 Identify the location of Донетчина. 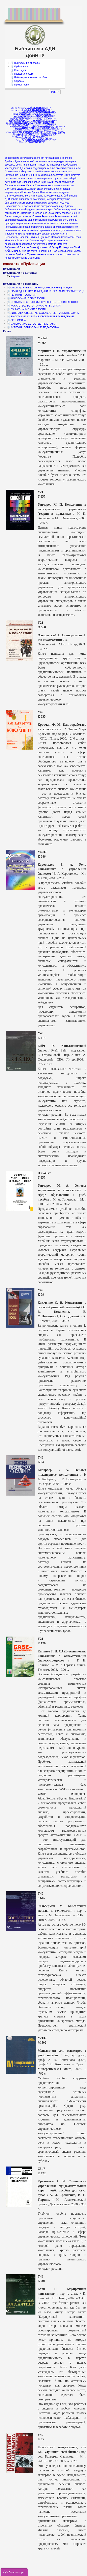
(26, 168).